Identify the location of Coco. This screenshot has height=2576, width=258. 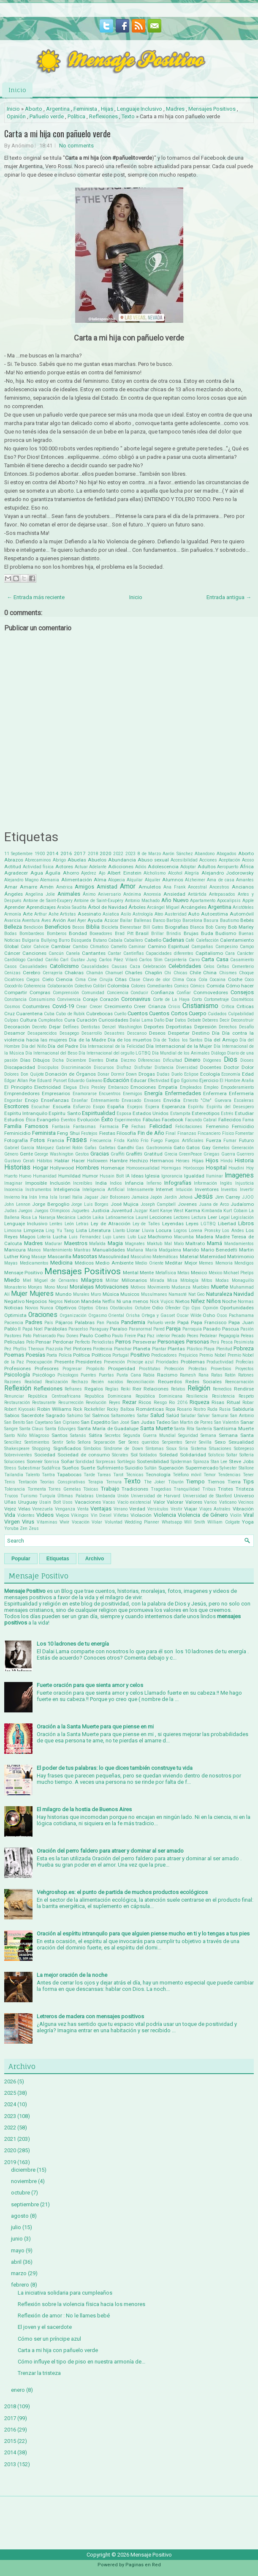
(249, 979).